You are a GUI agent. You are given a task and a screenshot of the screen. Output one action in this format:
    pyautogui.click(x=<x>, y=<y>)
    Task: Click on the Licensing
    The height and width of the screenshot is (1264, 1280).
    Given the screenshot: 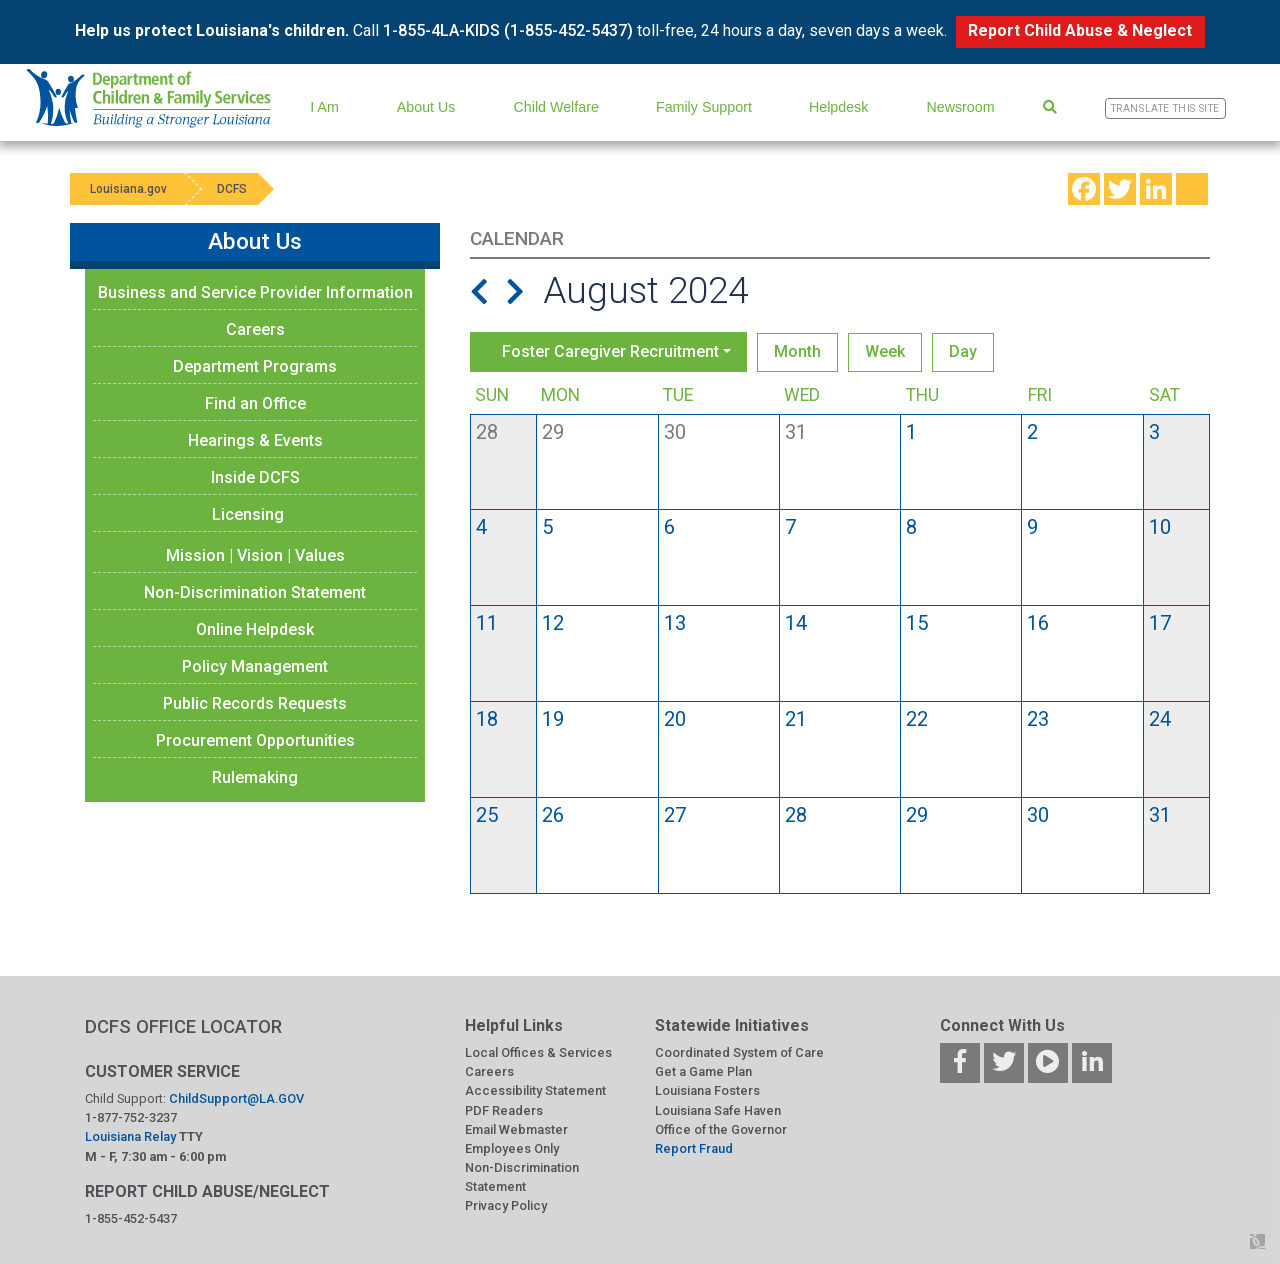 What is the action you would take?
    pyautogui.click(x=248, y=514)
    